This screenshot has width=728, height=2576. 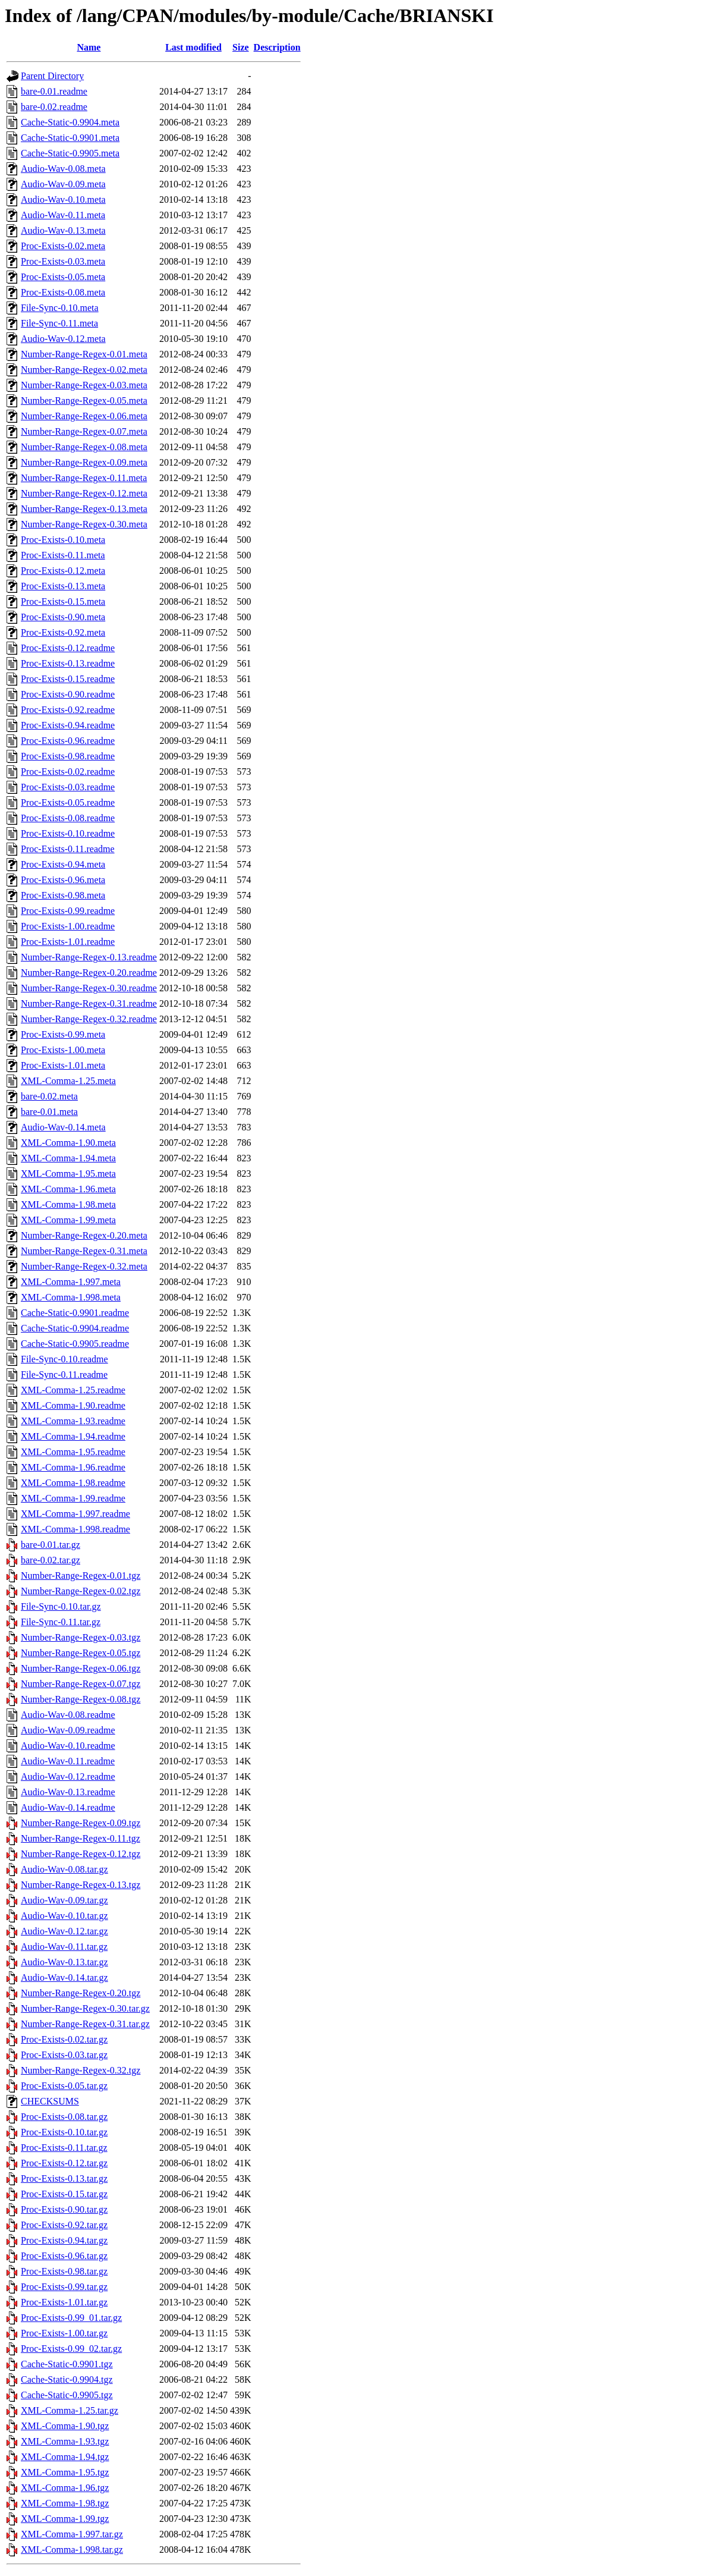 I want to click on Name, so click(x=88, y=47).